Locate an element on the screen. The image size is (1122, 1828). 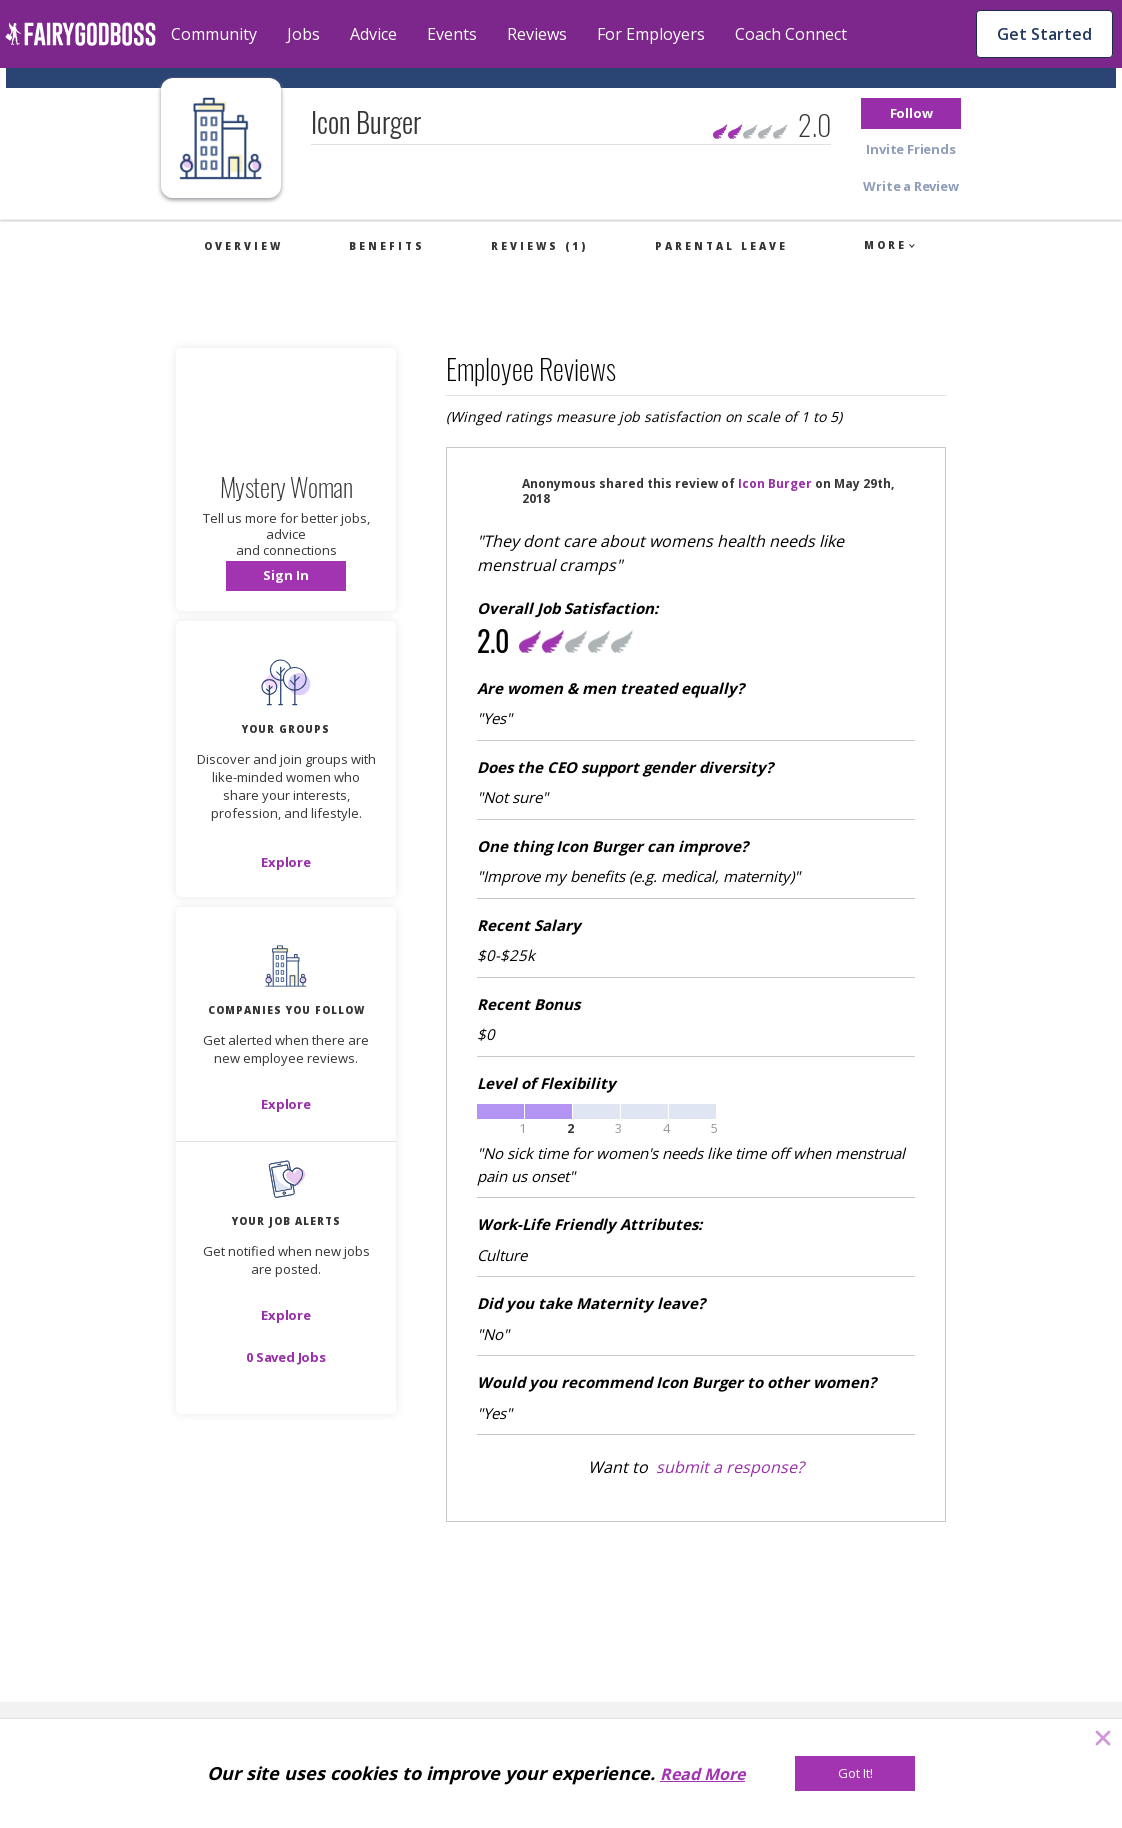
[Sign In] is located at coordinates (286, 576).